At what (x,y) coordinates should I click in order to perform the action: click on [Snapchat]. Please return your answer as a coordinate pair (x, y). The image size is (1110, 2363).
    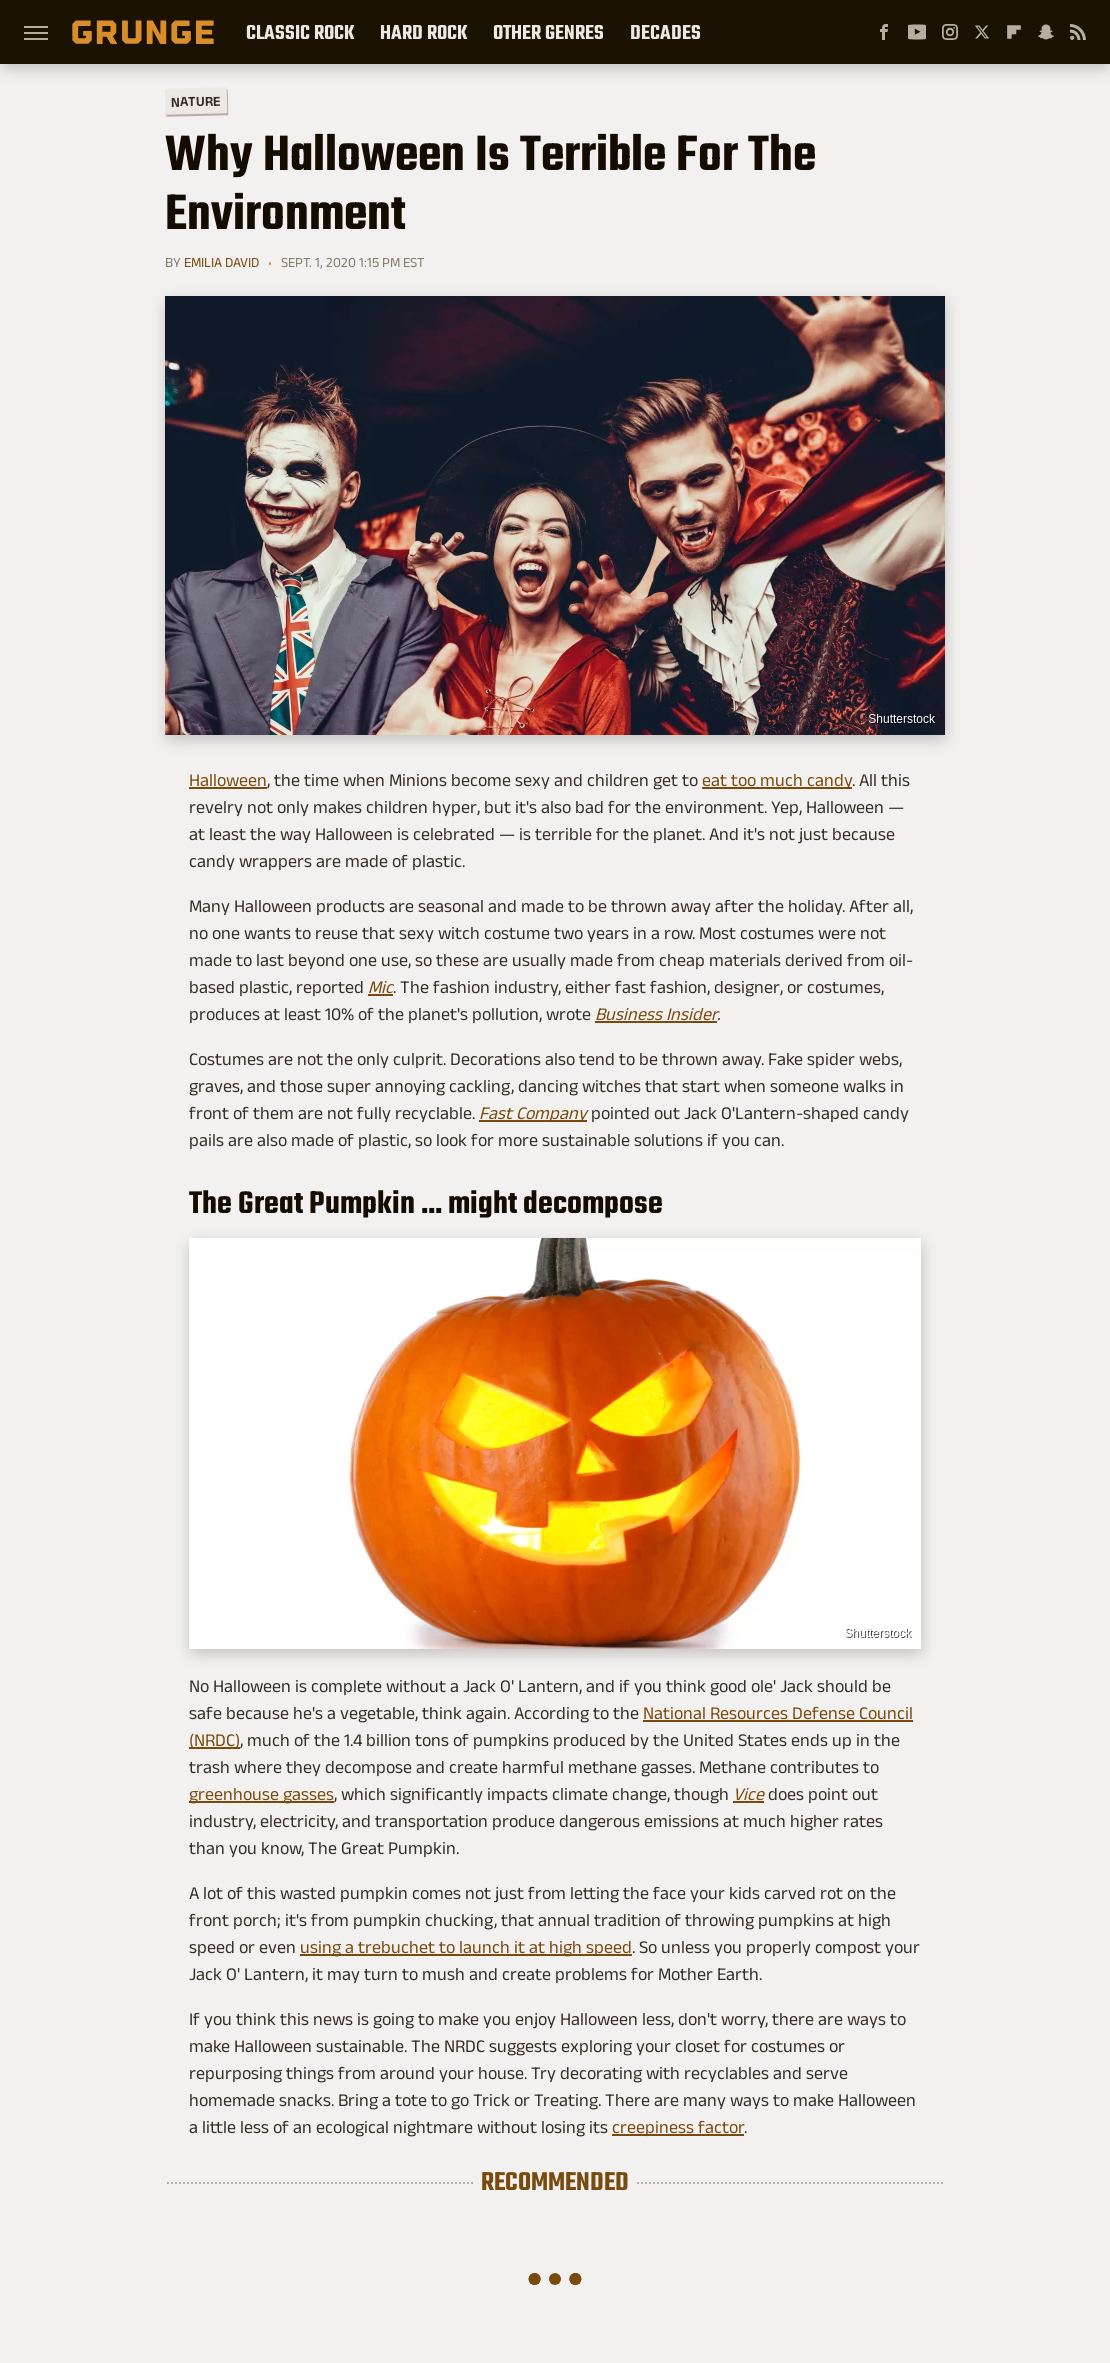
    Looking at the image, I should click on (1046, 32).